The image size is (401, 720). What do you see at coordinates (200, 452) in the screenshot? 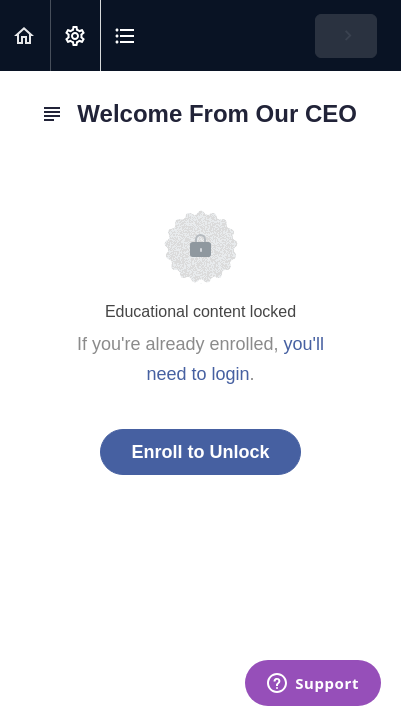
I see `Enroll to Unlock` at bounding box center [200, 452].